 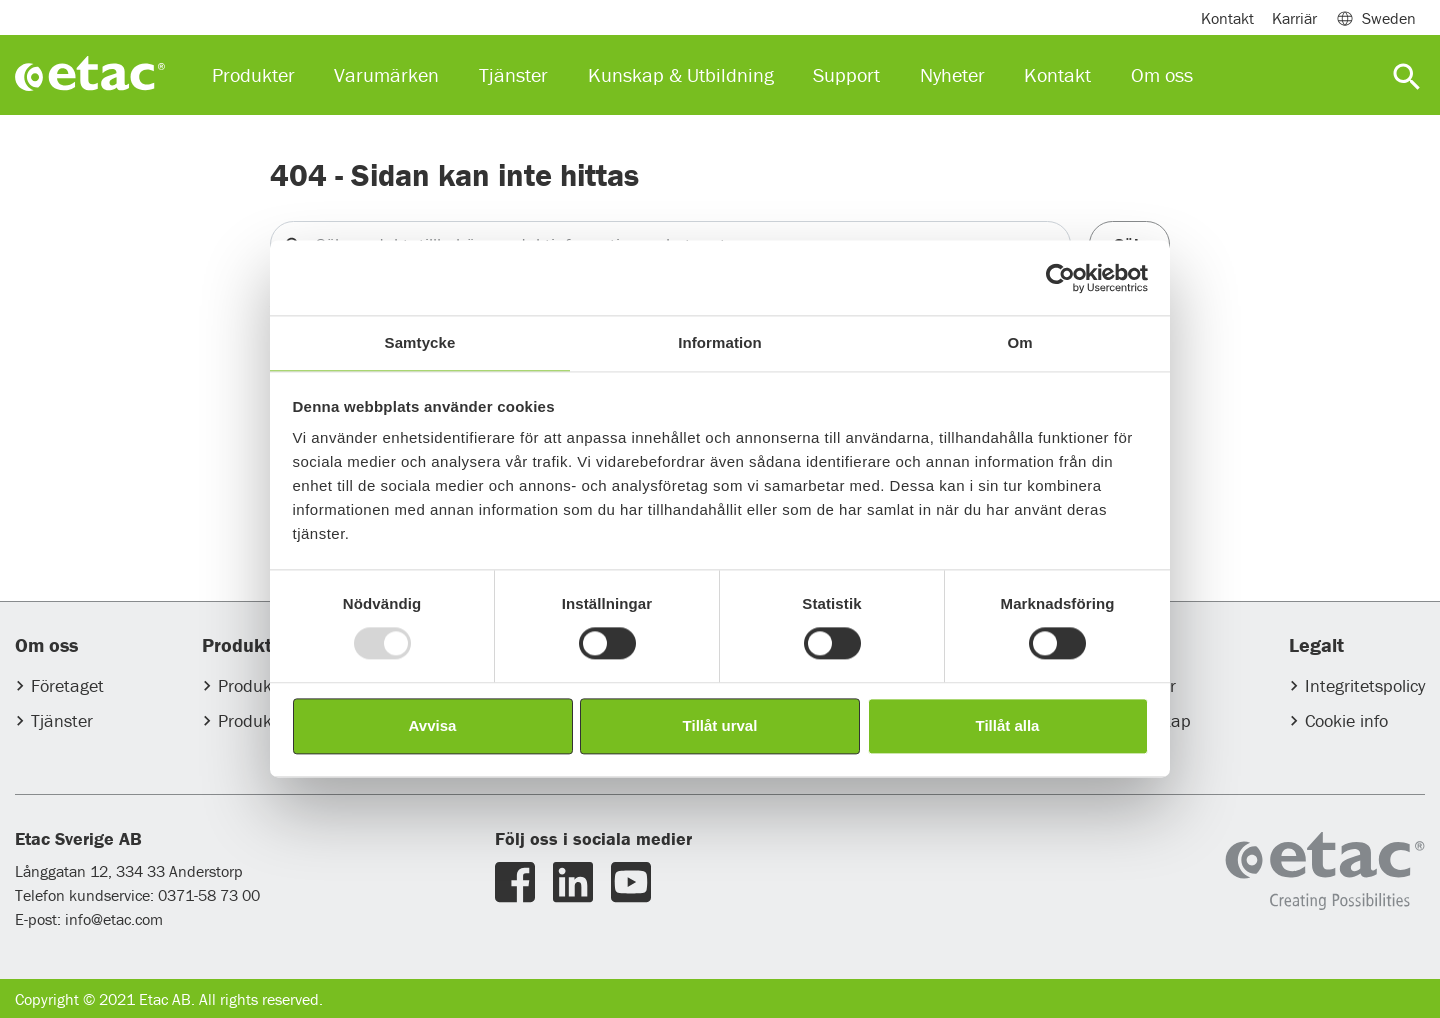 What do you see at coordinates (720, 725) in the screenshot?
I see `Tillåt urval` at bounding box center [720, 725].